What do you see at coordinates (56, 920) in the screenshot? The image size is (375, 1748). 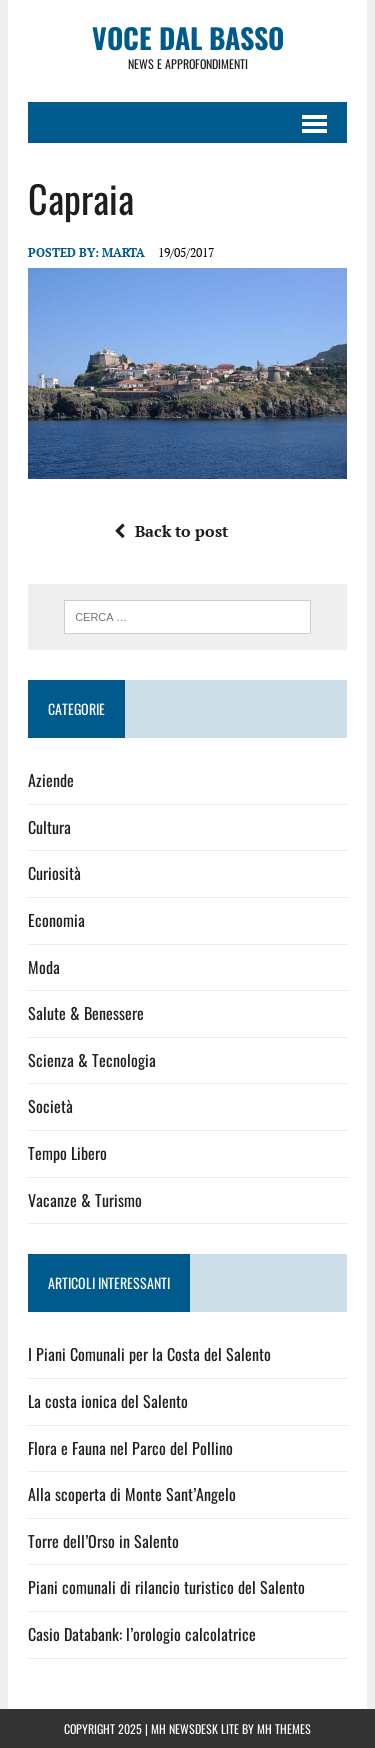 I see `Economia` at bounding box center [56, 920].